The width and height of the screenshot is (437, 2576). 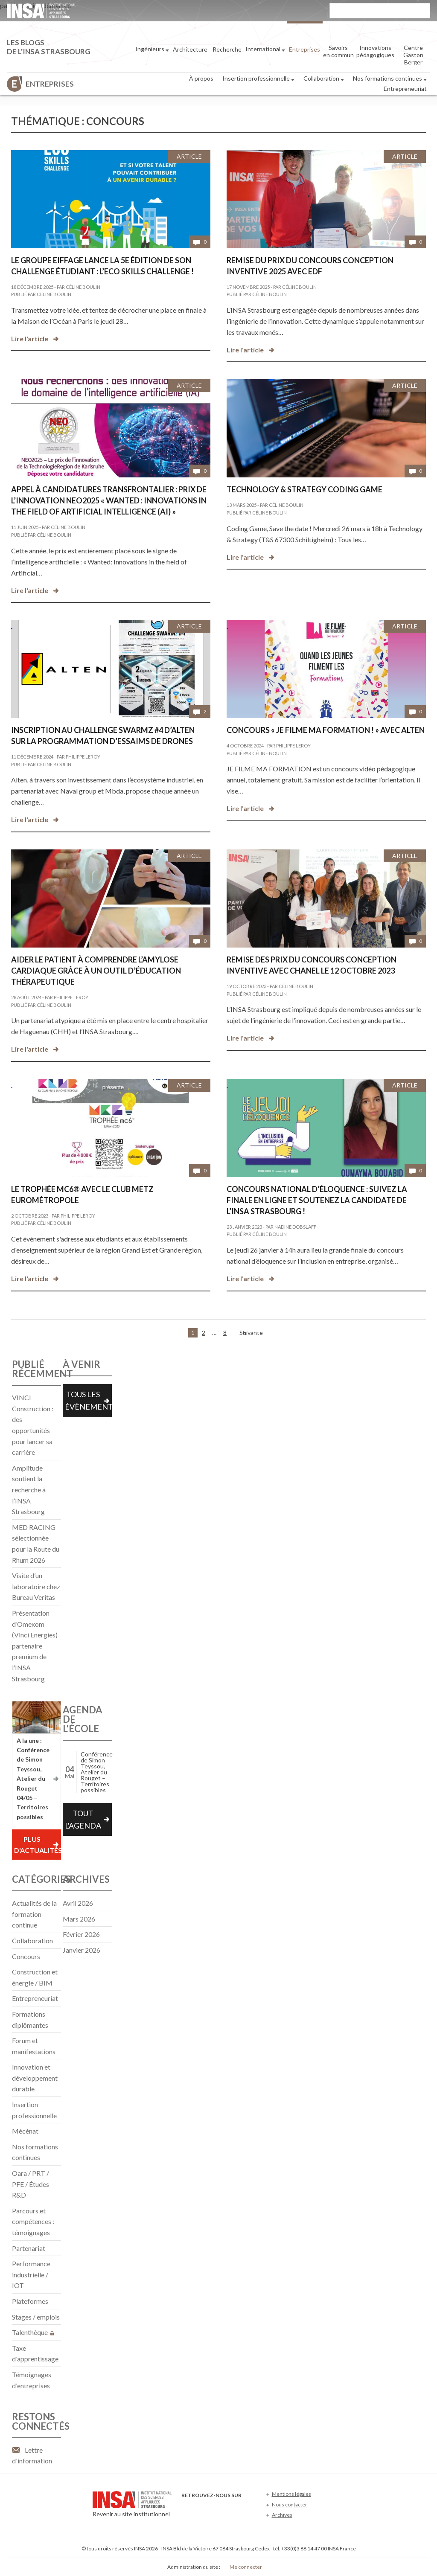 I want to click on Présentation d’Omexom (Vinci Energies) partenaire premium de l’INSA Strasbourg, so click(x=35, y=1646).